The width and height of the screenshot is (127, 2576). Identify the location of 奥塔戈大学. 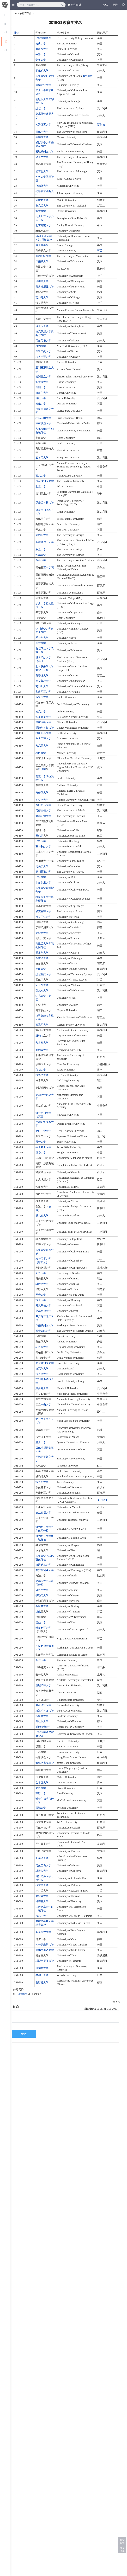
(42, 675).